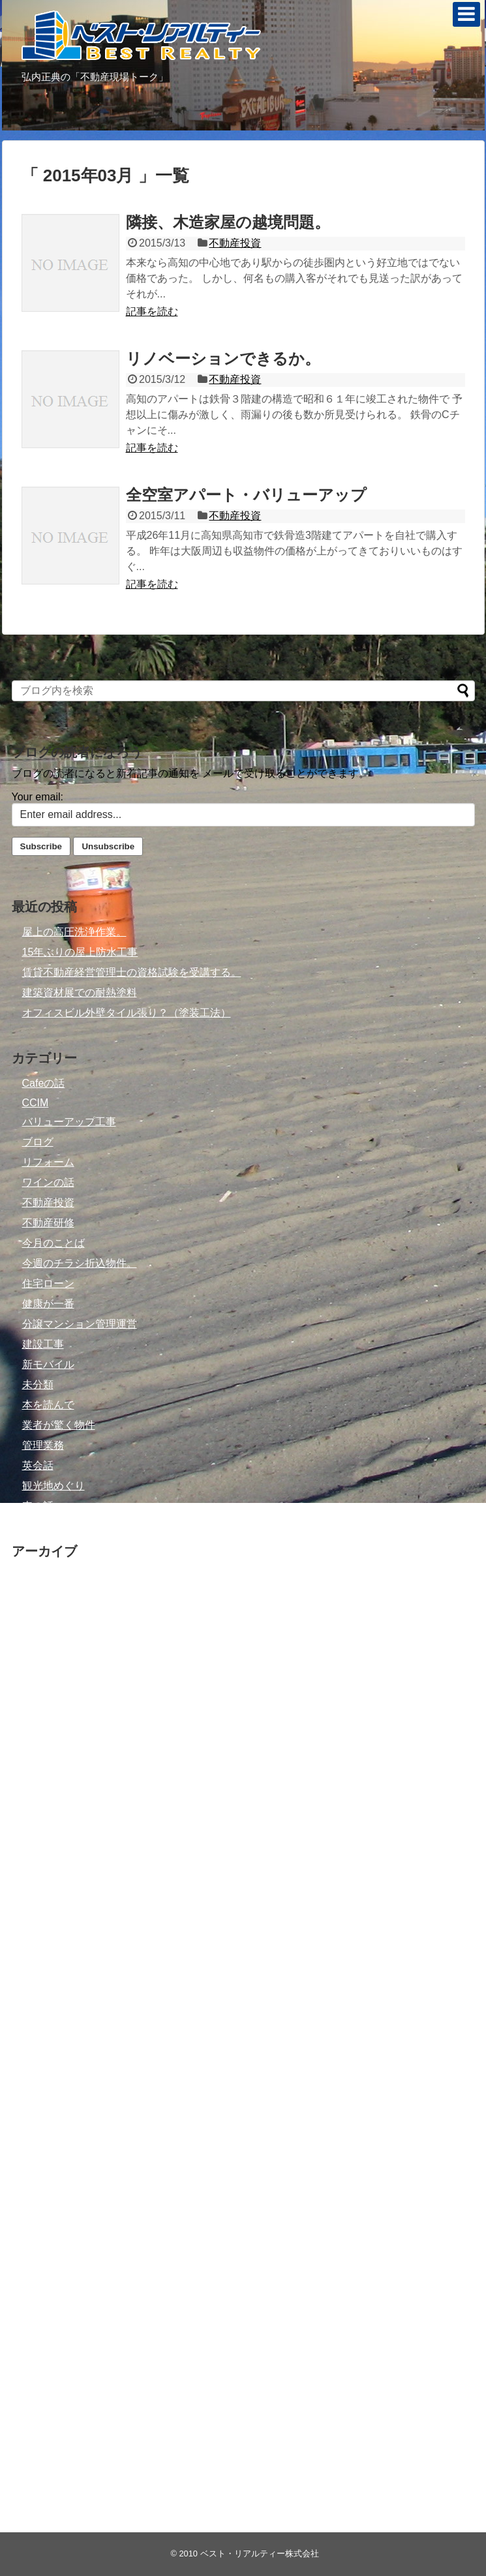 The width and height of the screenshot is (486, 2576). What do you see at coordinates (50, 1657) in the screenshot?
I see `2018年11月` at bounding box center [50, 1657].